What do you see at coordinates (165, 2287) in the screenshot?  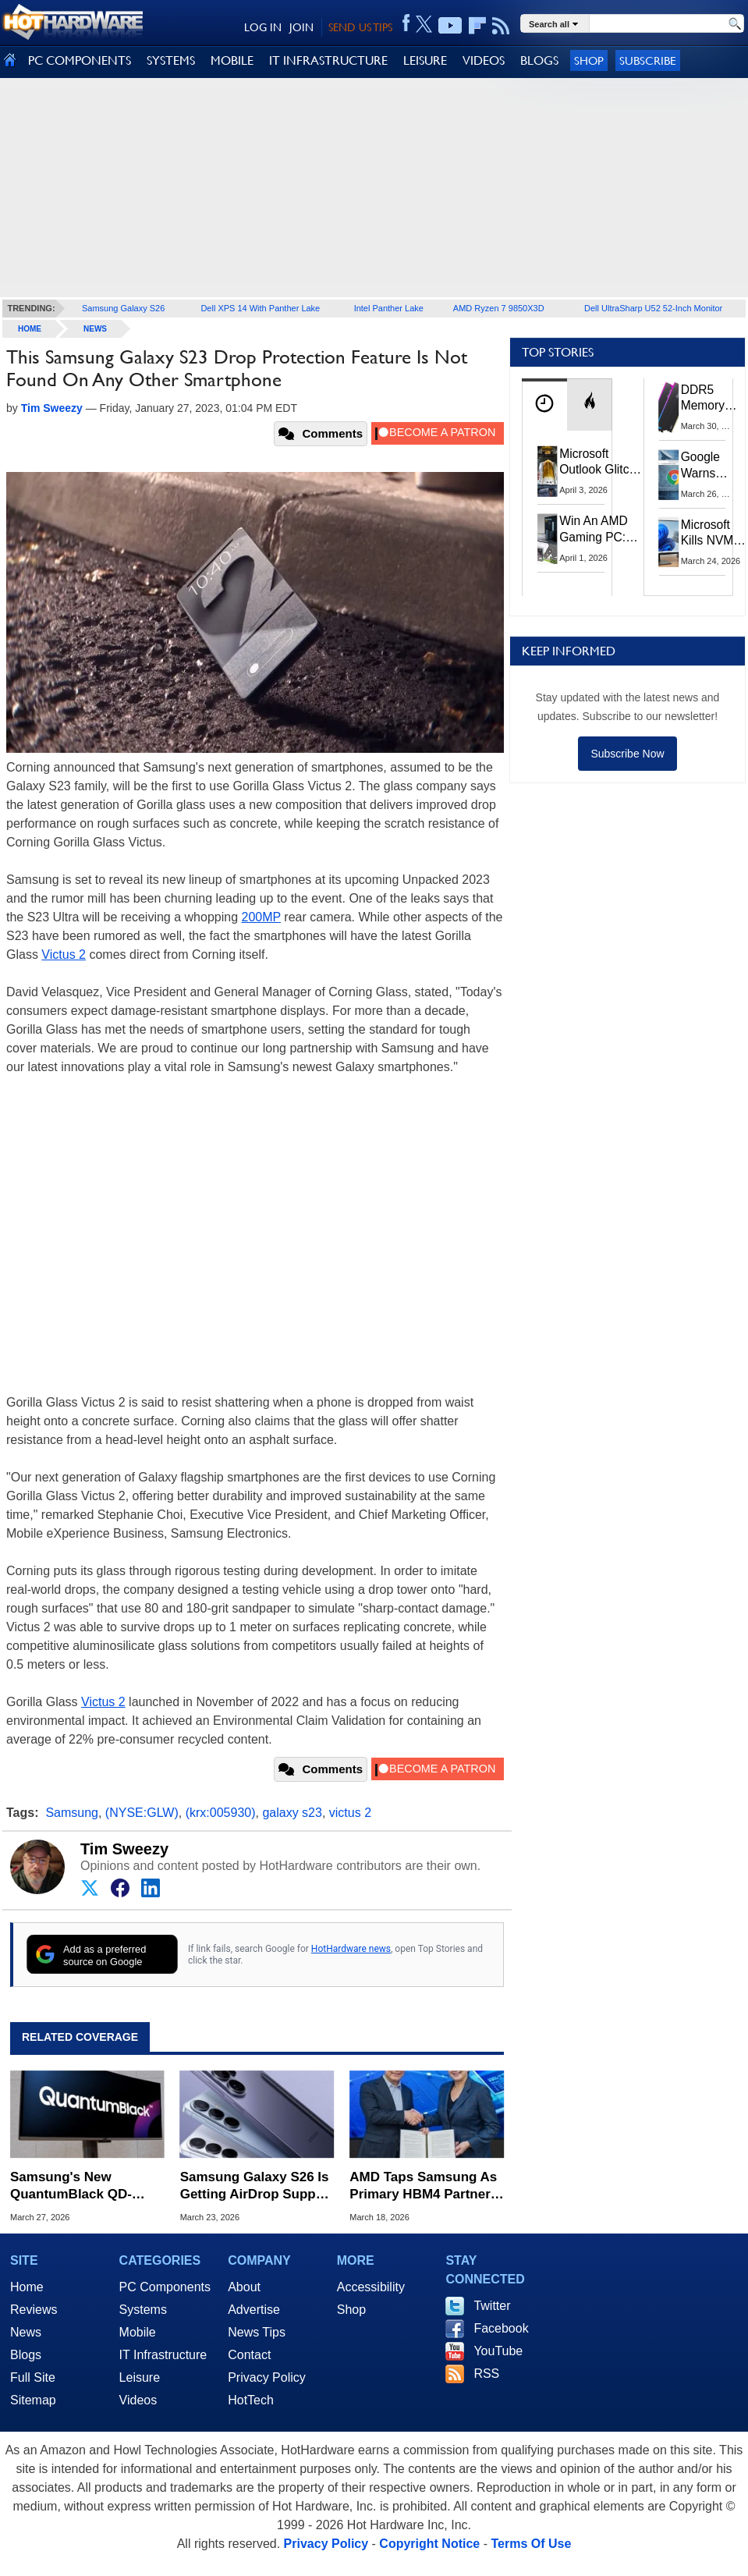 I see `PC Components` at bounding box center [165, 2287].